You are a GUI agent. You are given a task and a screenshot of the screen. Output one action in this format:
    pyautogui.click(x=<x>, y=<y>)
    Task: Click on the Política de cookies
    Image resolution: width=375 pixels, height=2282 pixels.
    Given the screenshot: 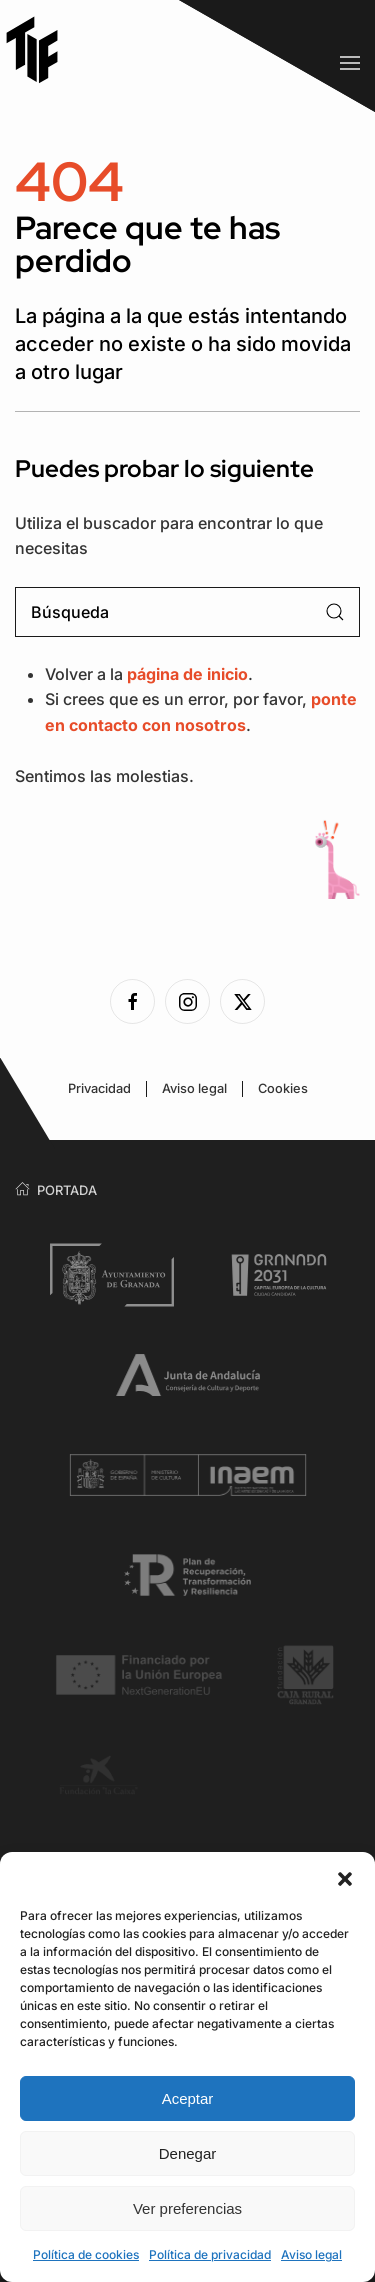 What is the action you would take?
    pyautogui.click(x=86, y=2254)
    